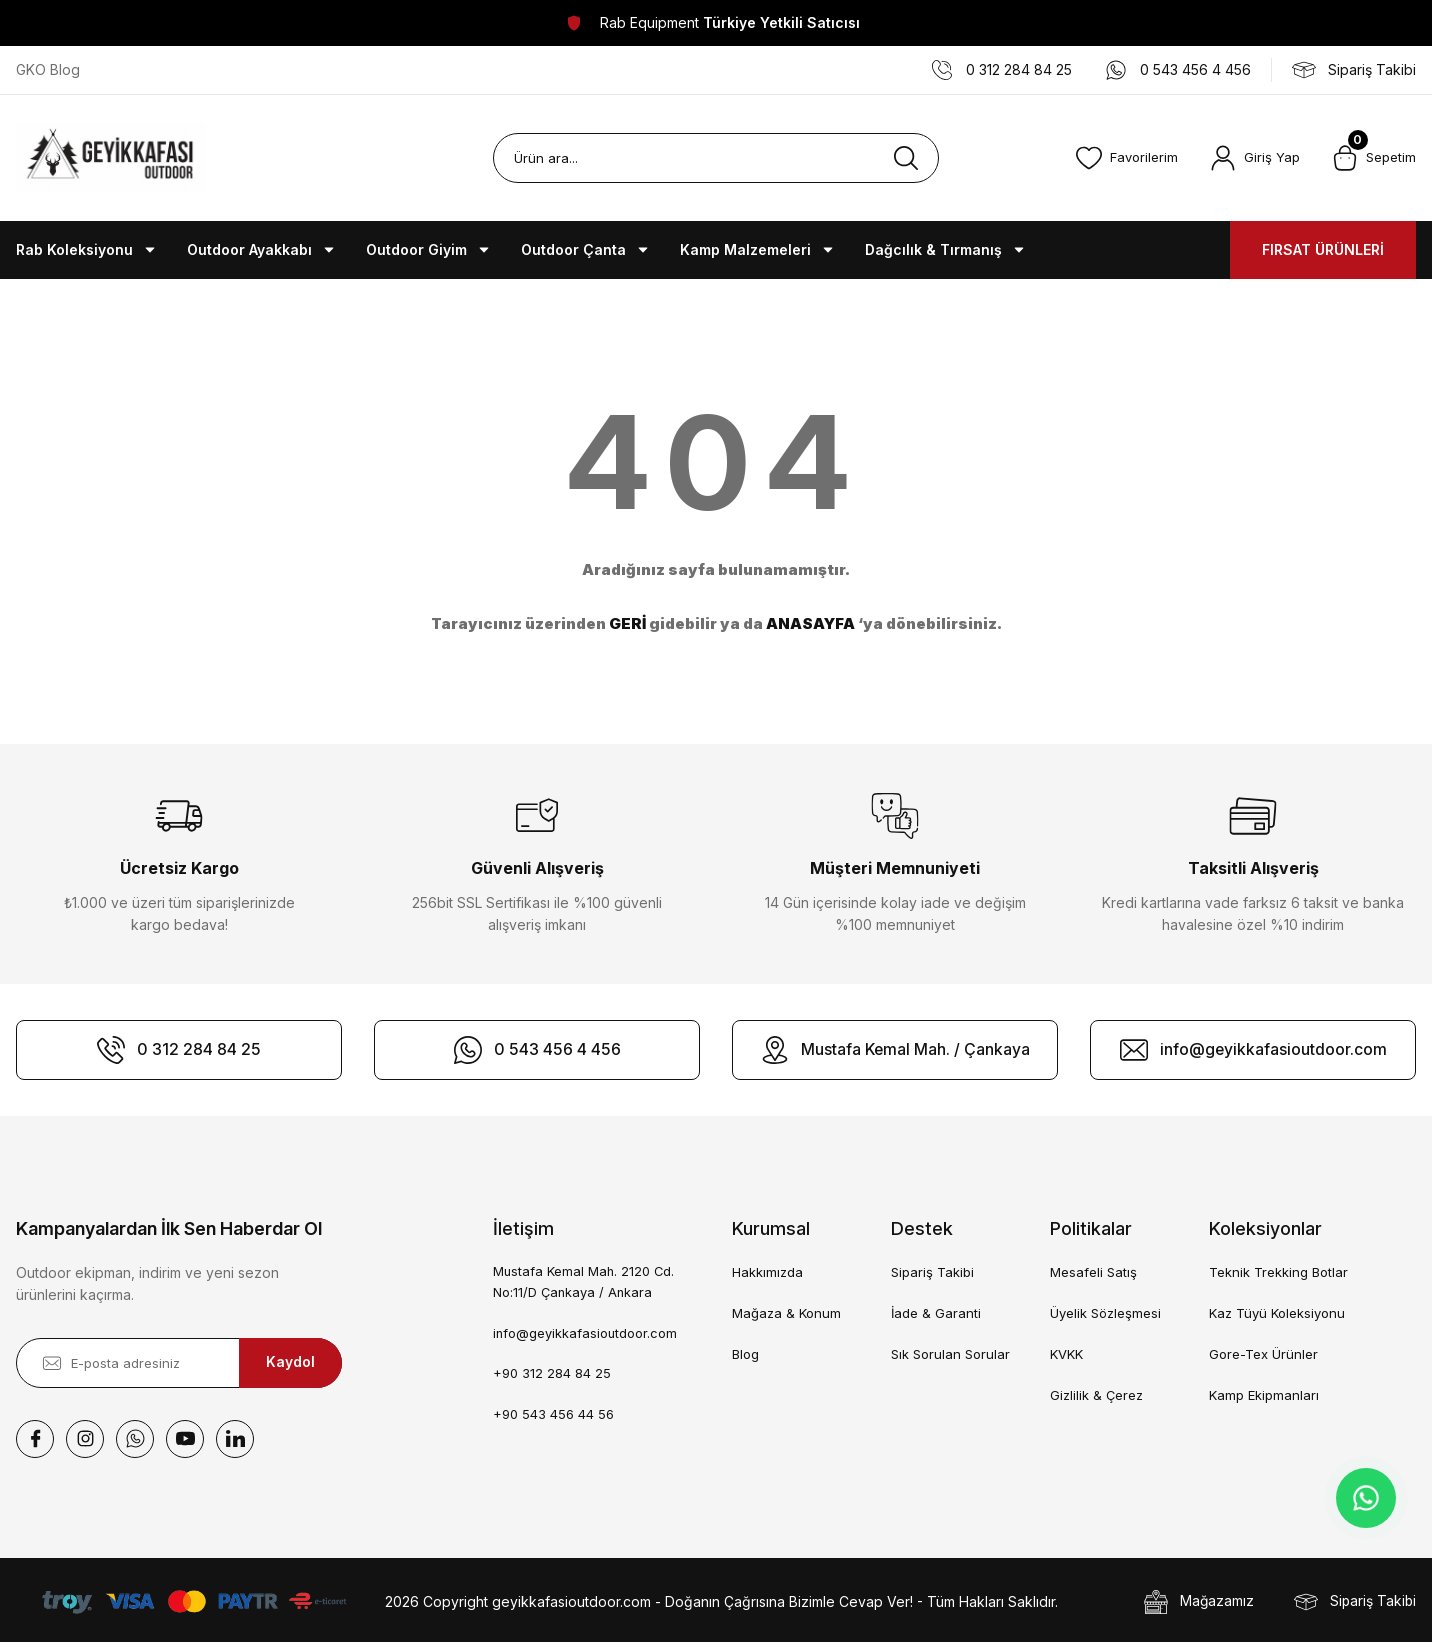 The image size is (1436, 1652). Describe the element at coordinates (786, 1313) in the screenshot. I see `Mağaza & Konum` at that location.